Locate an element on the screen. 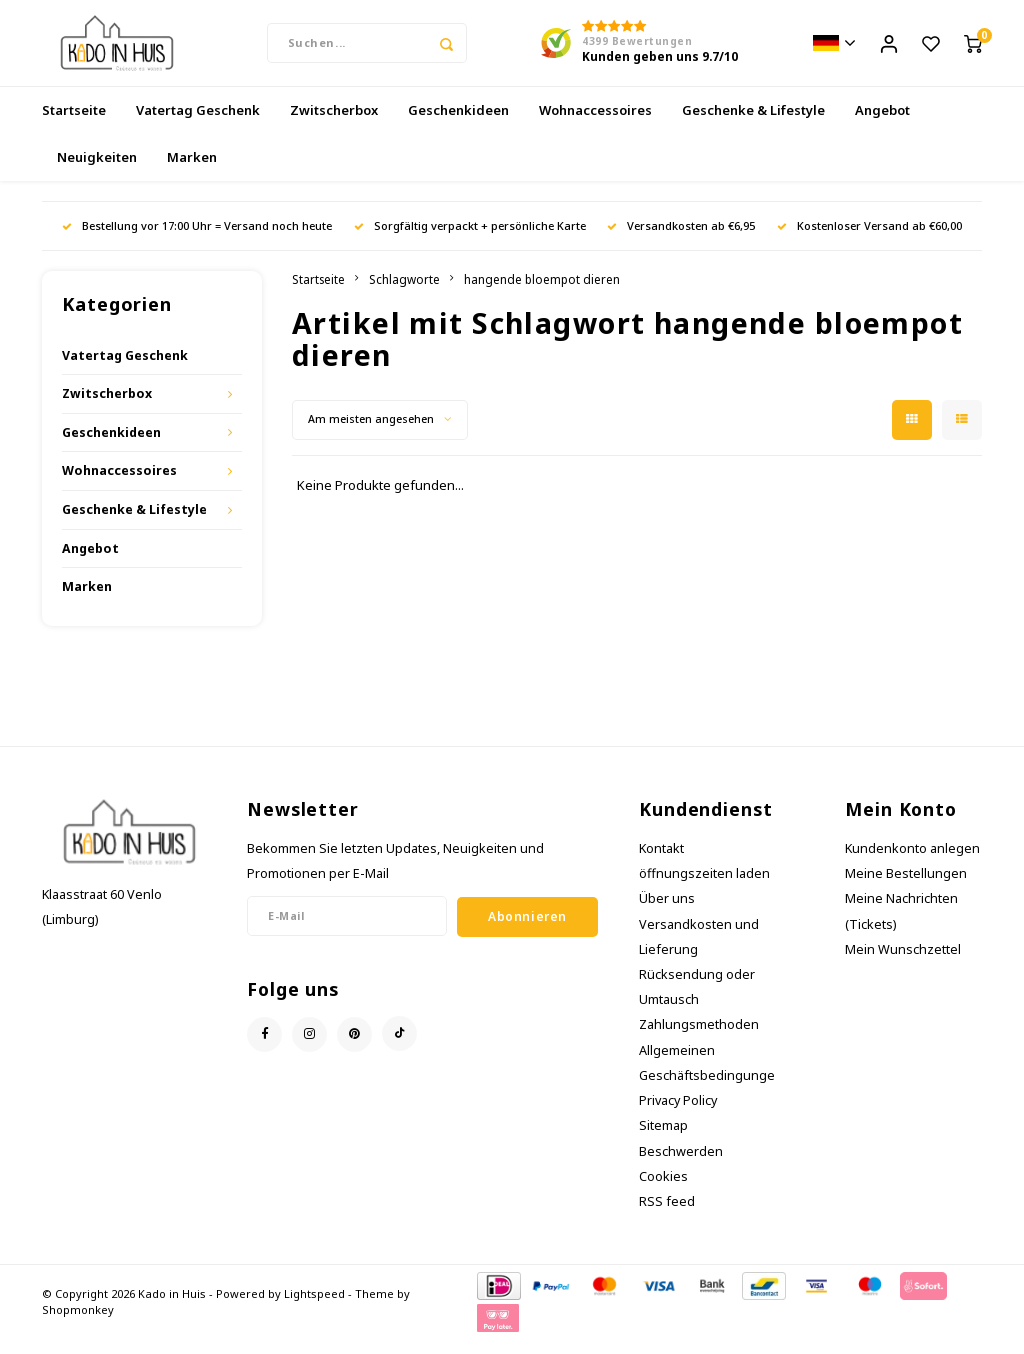 This screenshot has width=1024, height=1354. Beschwerden is located at coordinates (681, 1165).